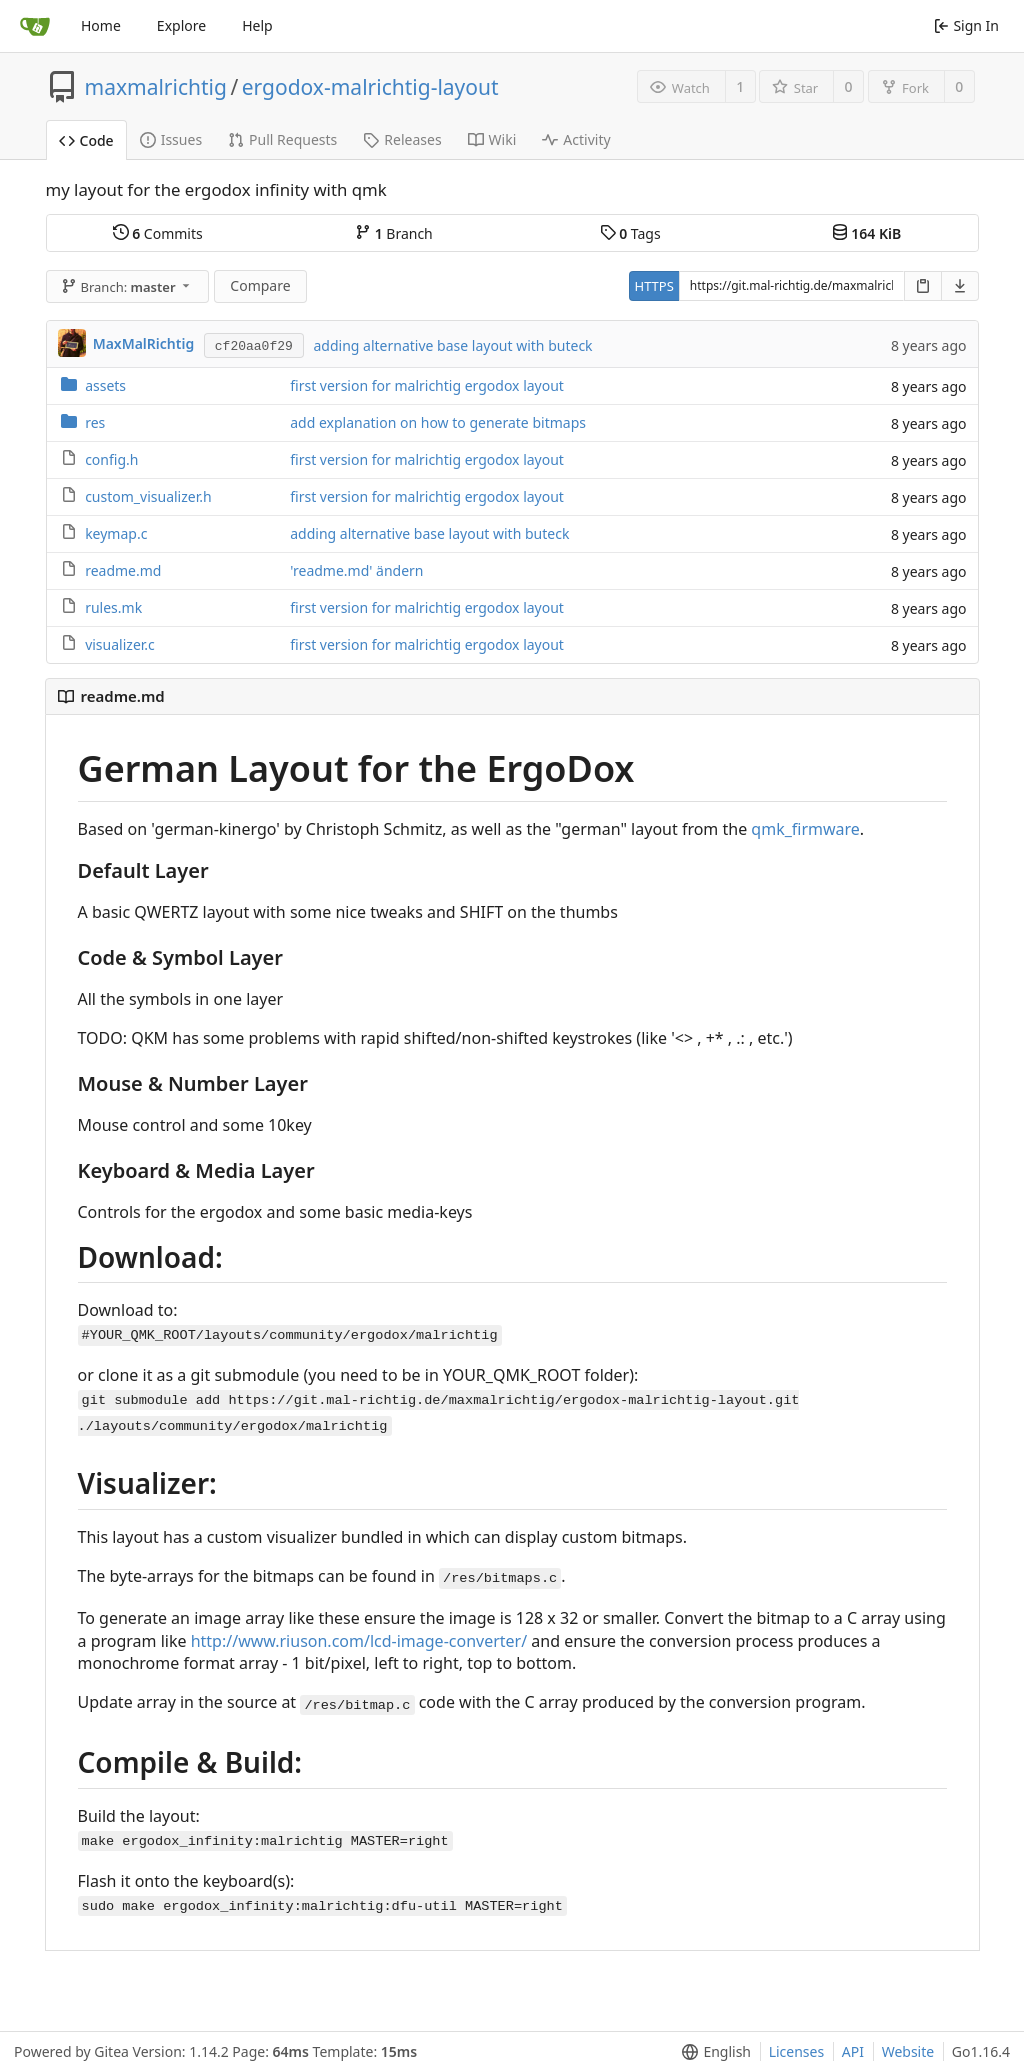  I want to click on Code, so click(86, 140).